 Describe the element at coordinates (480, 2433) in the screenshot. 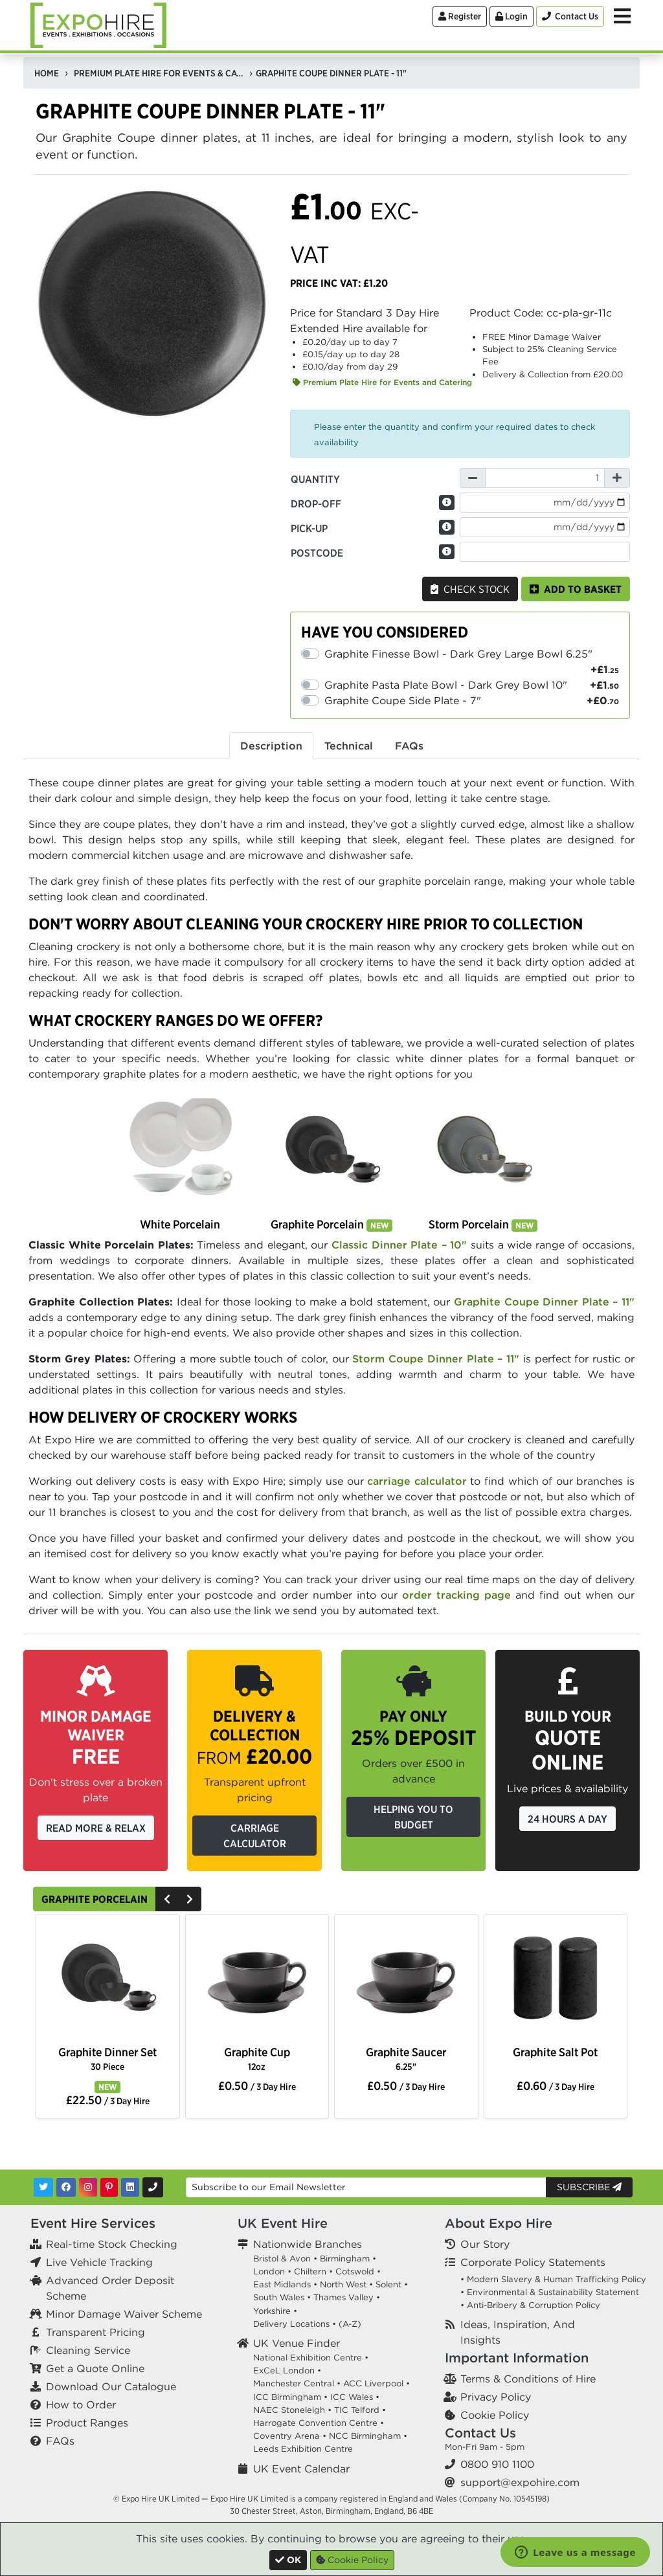

I see `Contact Us` at that location.